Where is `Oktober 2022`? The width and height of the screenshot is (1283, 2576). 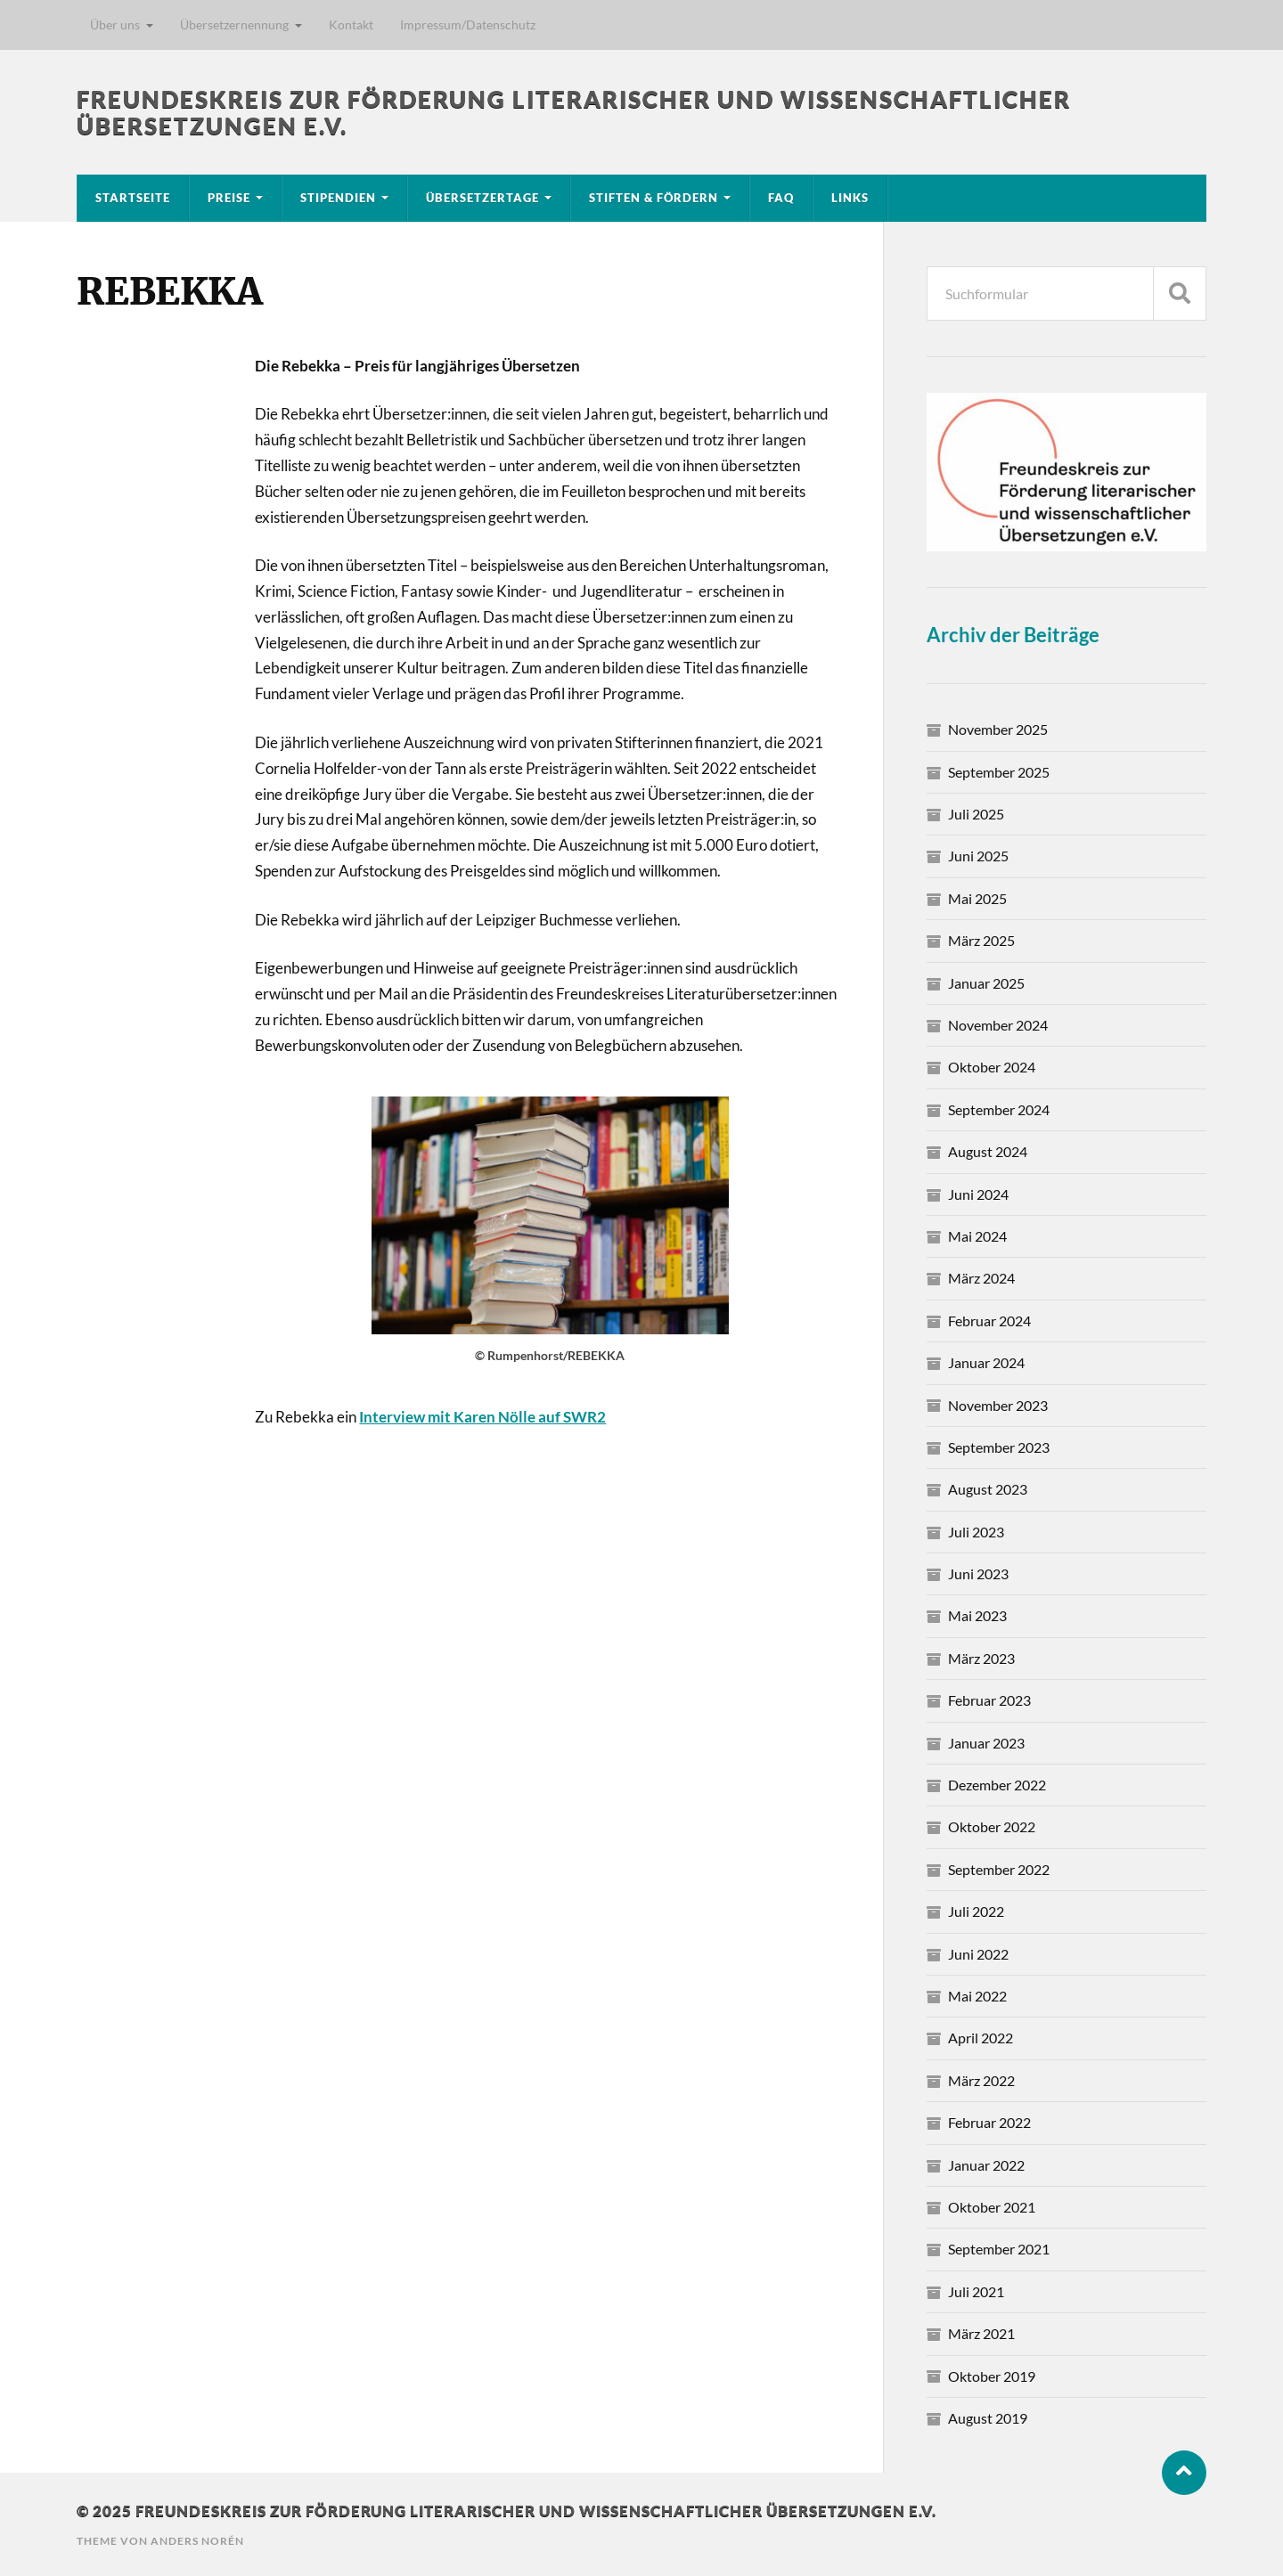
Oktober 2022 is located at coordinates (991, 1826).